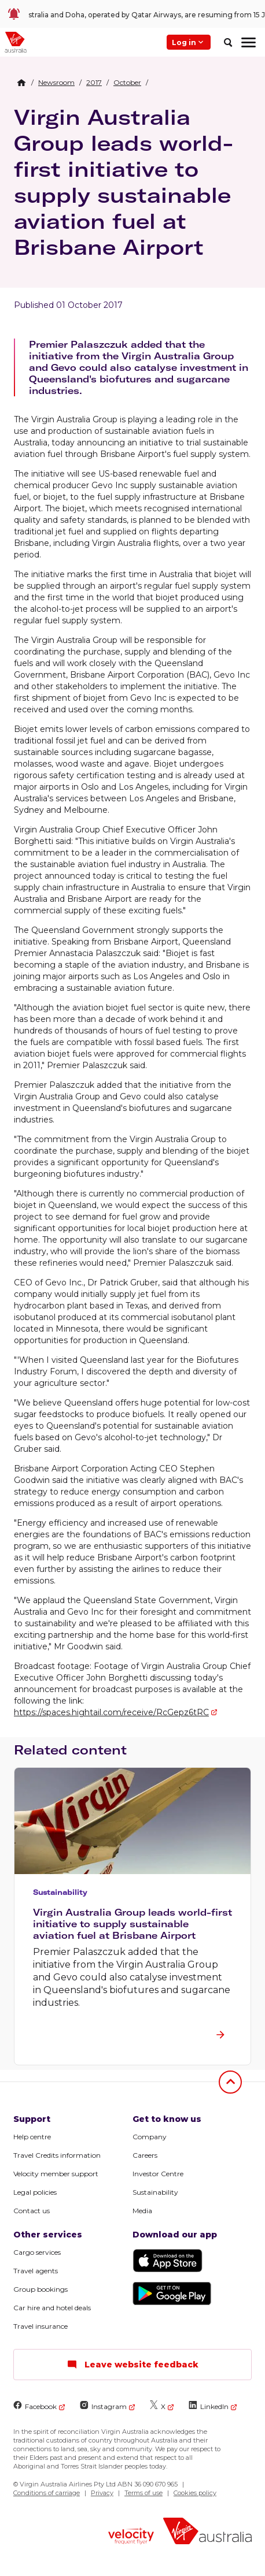 This screenshot has height=2576, width=265. Describe the element at coordinates (102, 2493) in the screenshot. I see `Privacy` at that location.